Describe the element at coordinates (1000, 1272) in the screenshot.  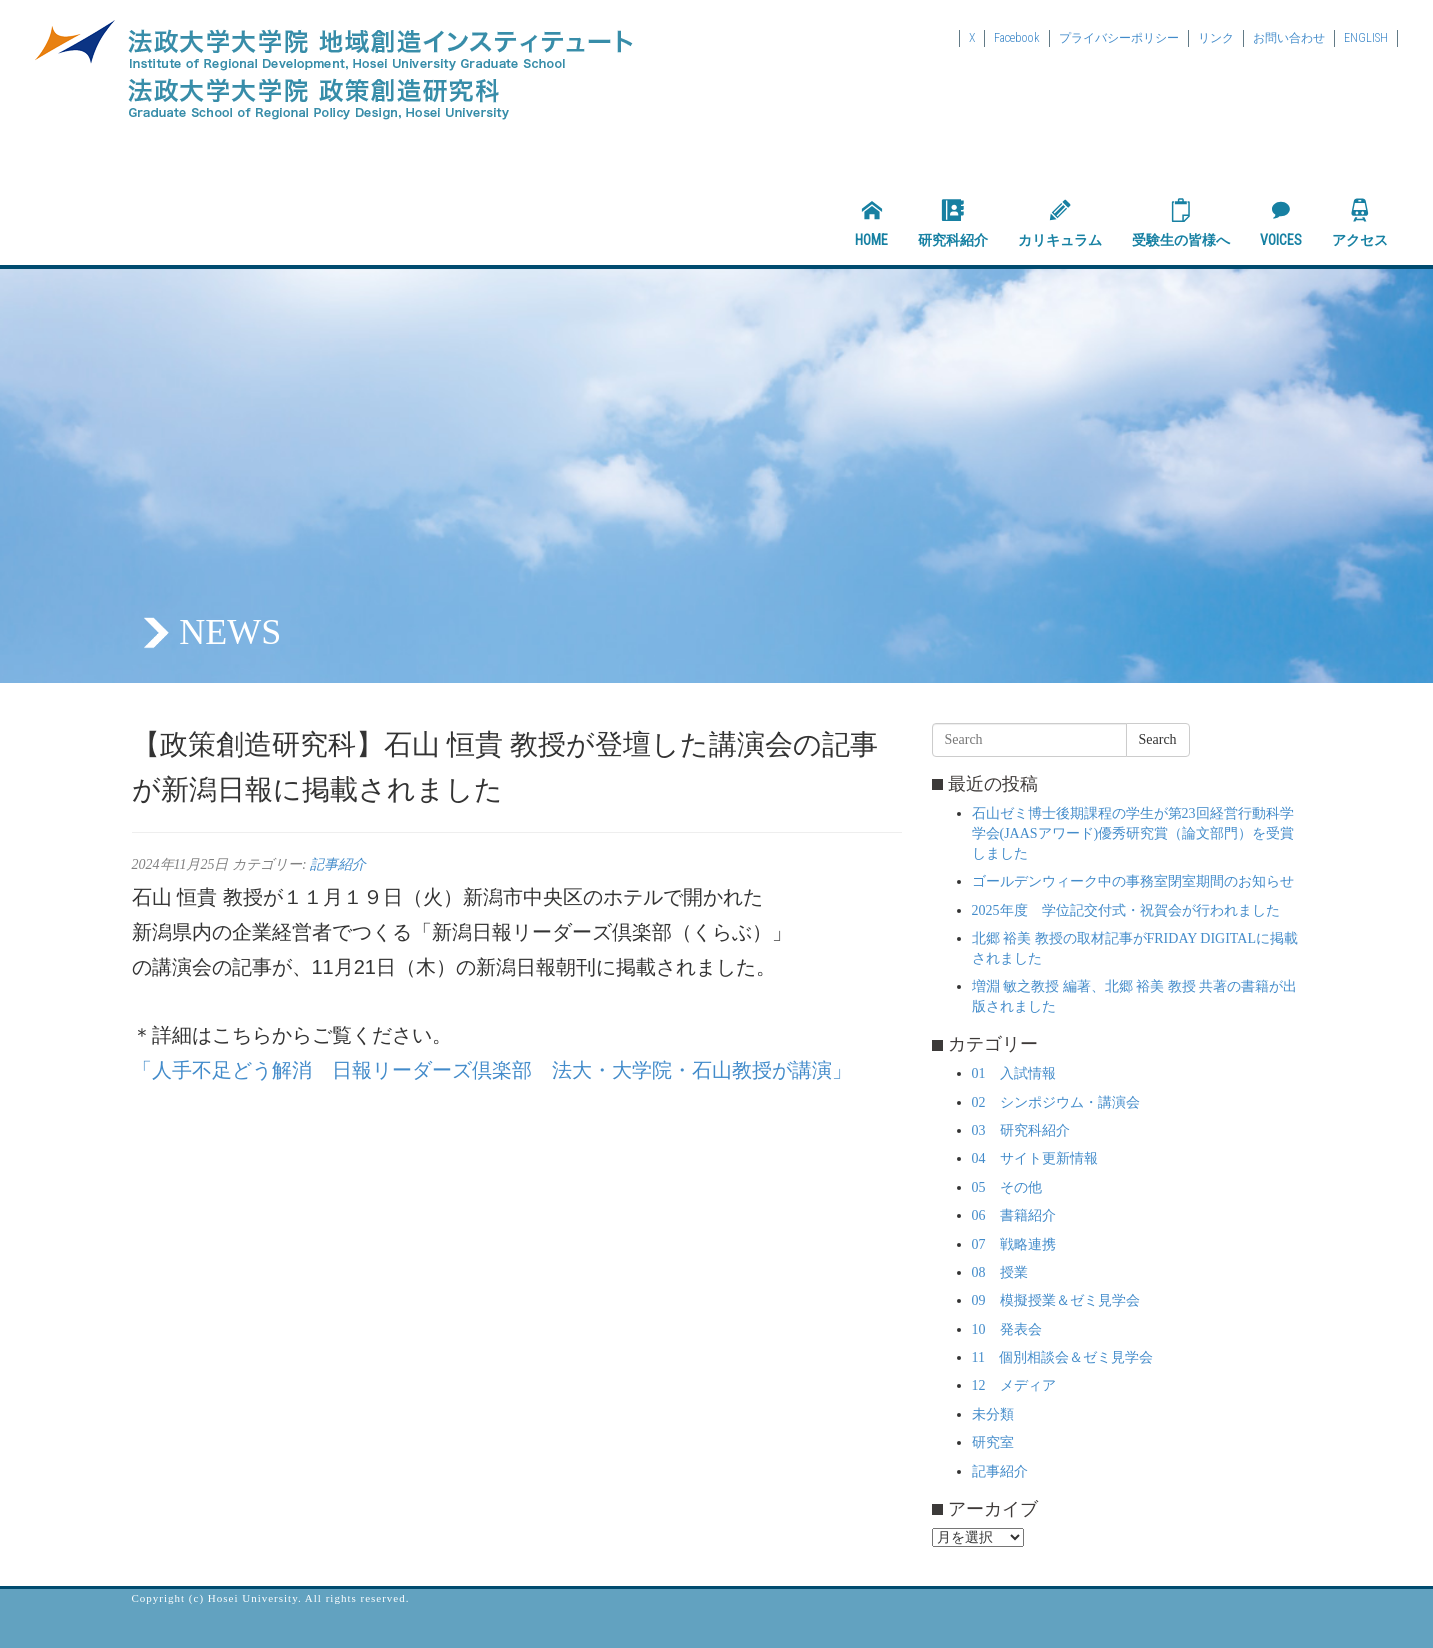
I see `08 授業` at that location.